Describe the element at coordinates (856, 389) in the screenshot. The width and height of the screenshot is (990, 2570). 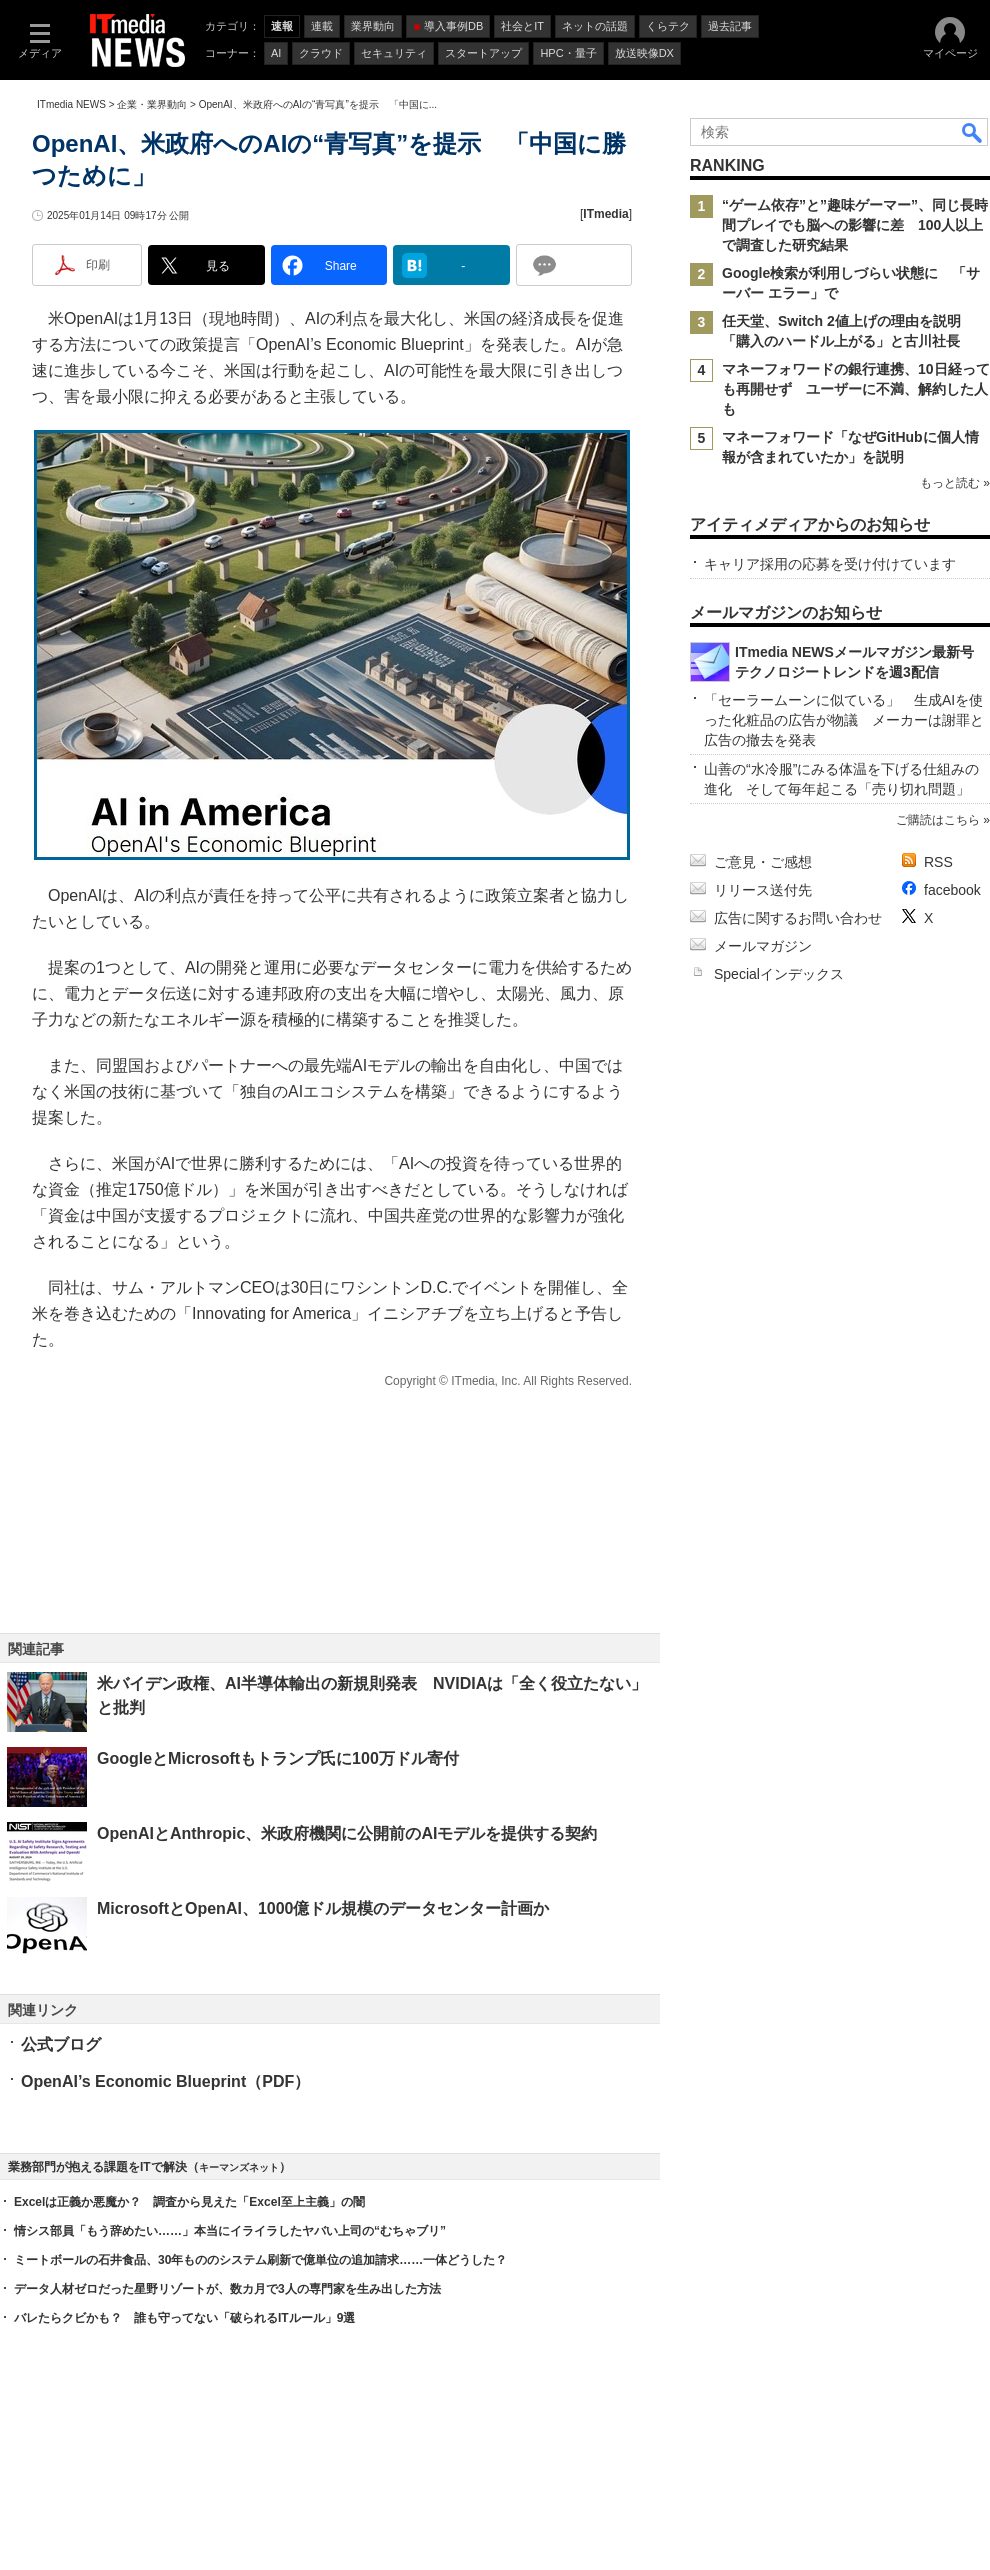
I see `マネーフォワードの銀行連携、10日経っても再開せず ユーザーに不満、解約した人も` at that location.